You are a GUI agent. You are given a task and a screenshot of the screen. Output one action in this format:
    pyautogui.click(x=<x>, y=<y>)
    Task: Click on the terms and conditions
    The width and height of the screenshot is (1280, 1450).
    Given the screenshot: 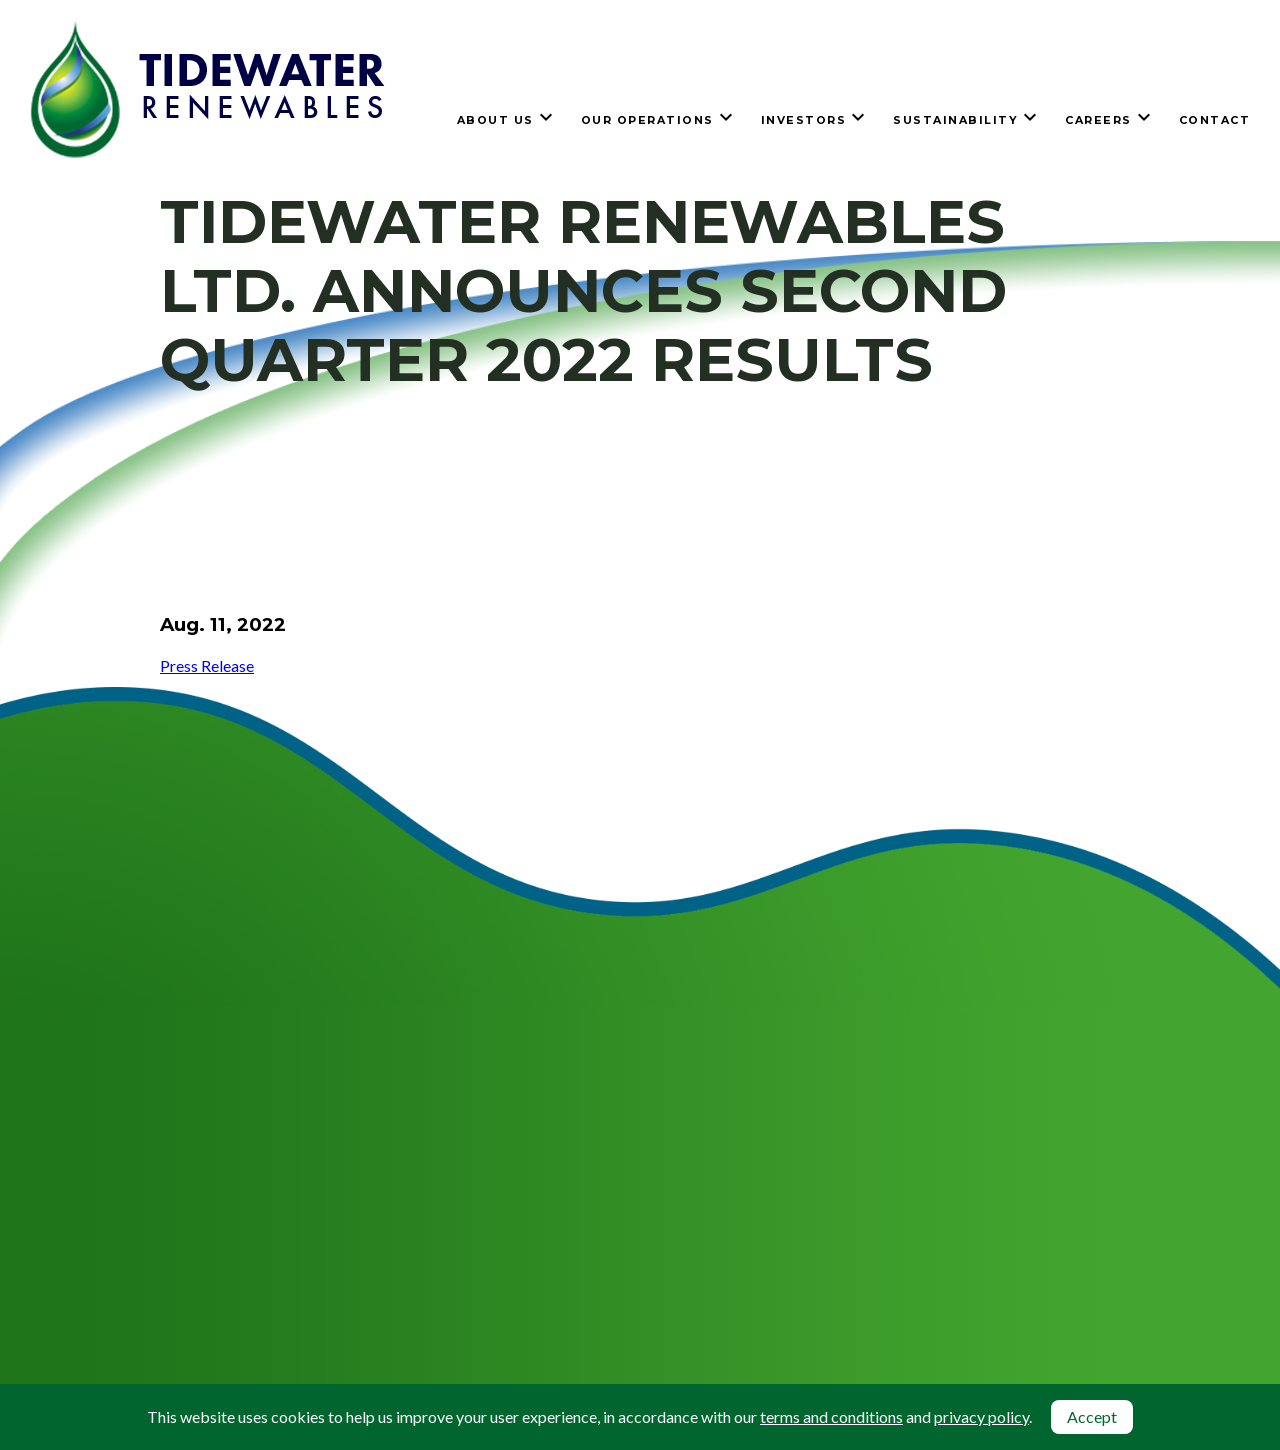 What is the action you would take?
    pyautogui.click(x=831, y=1416)
    